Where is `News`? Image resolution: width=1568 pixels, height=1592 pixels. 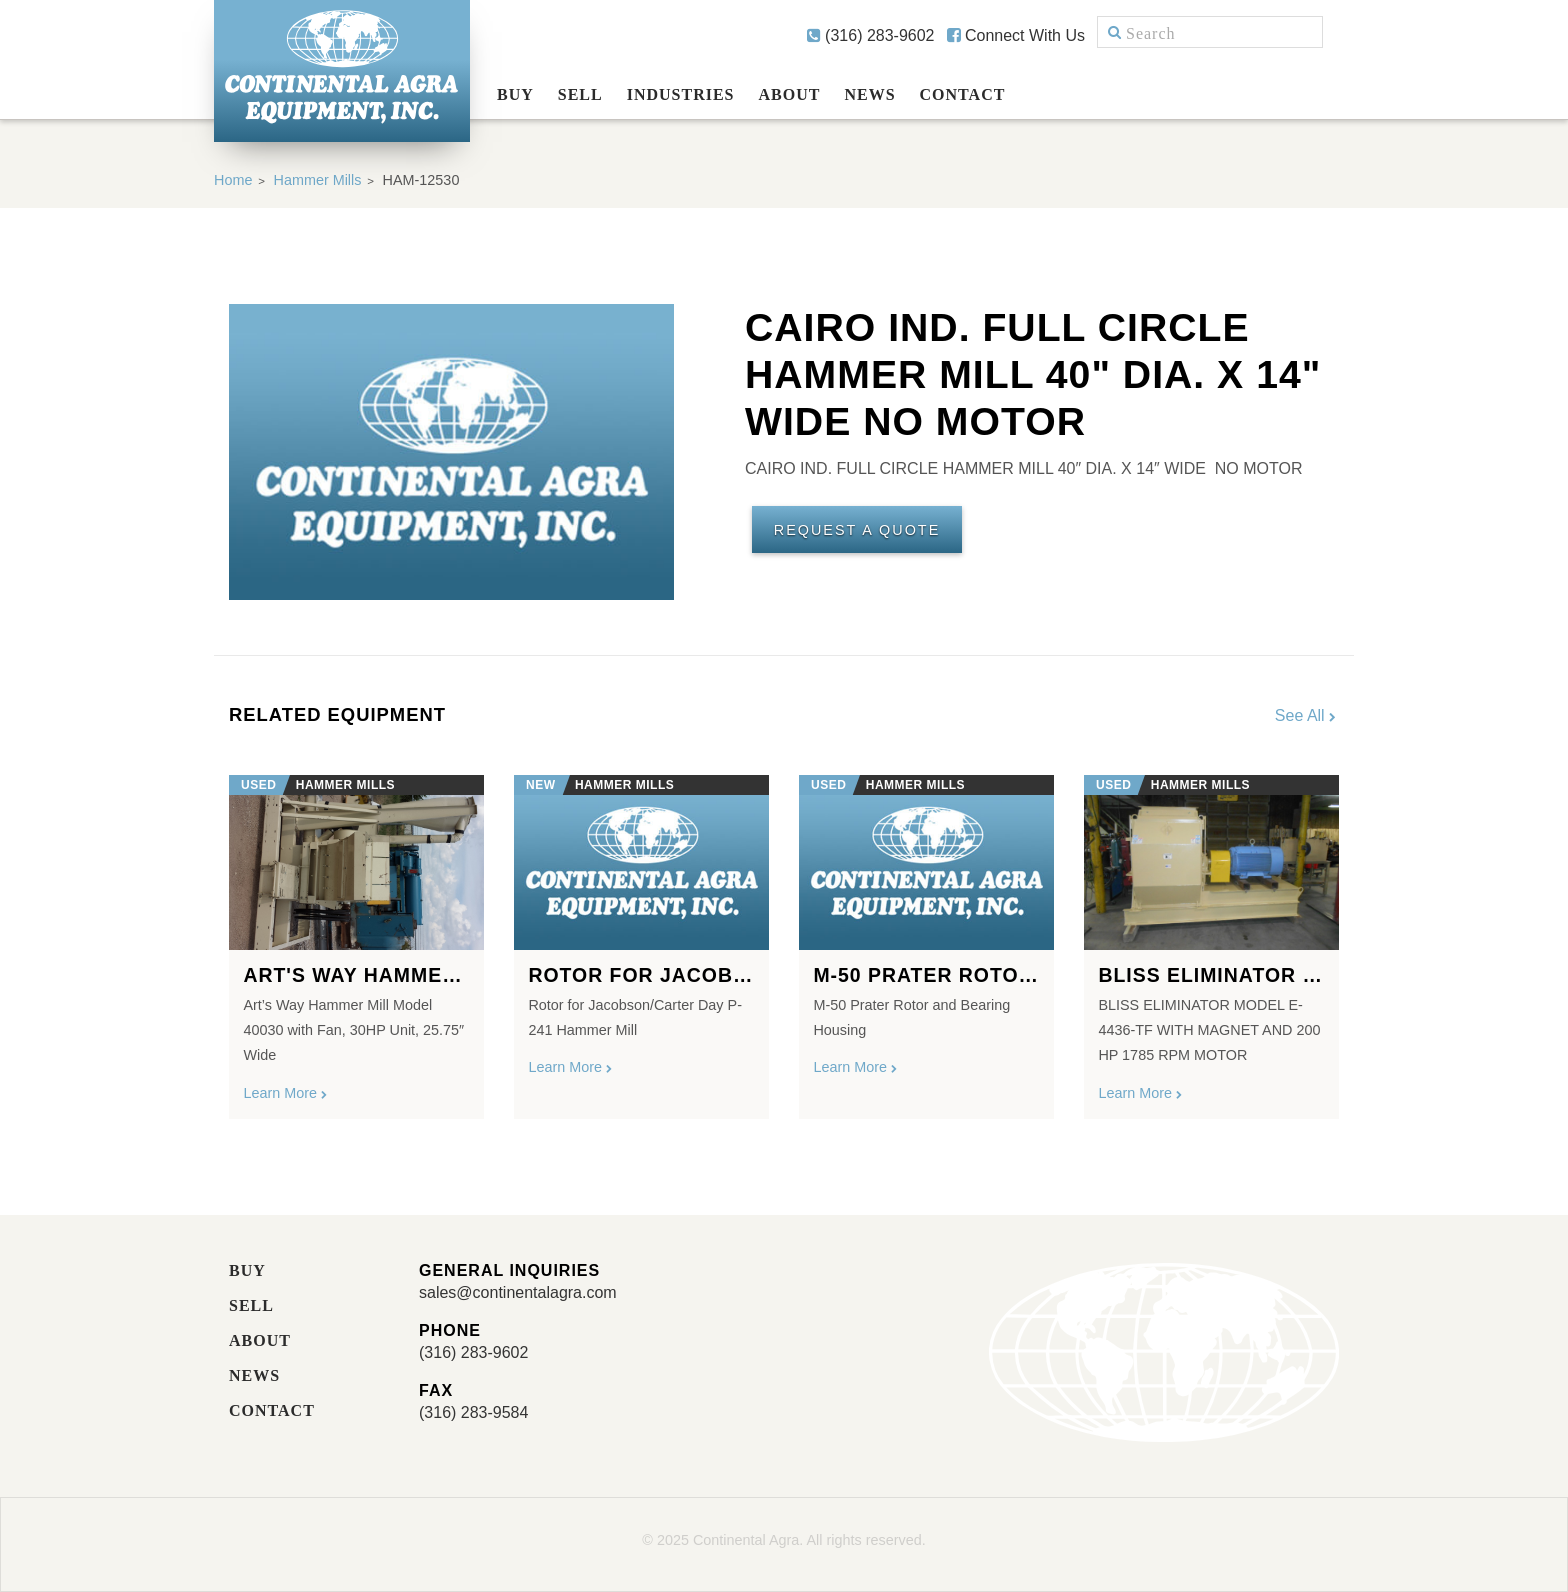 News is located at coordinates (869, 94).